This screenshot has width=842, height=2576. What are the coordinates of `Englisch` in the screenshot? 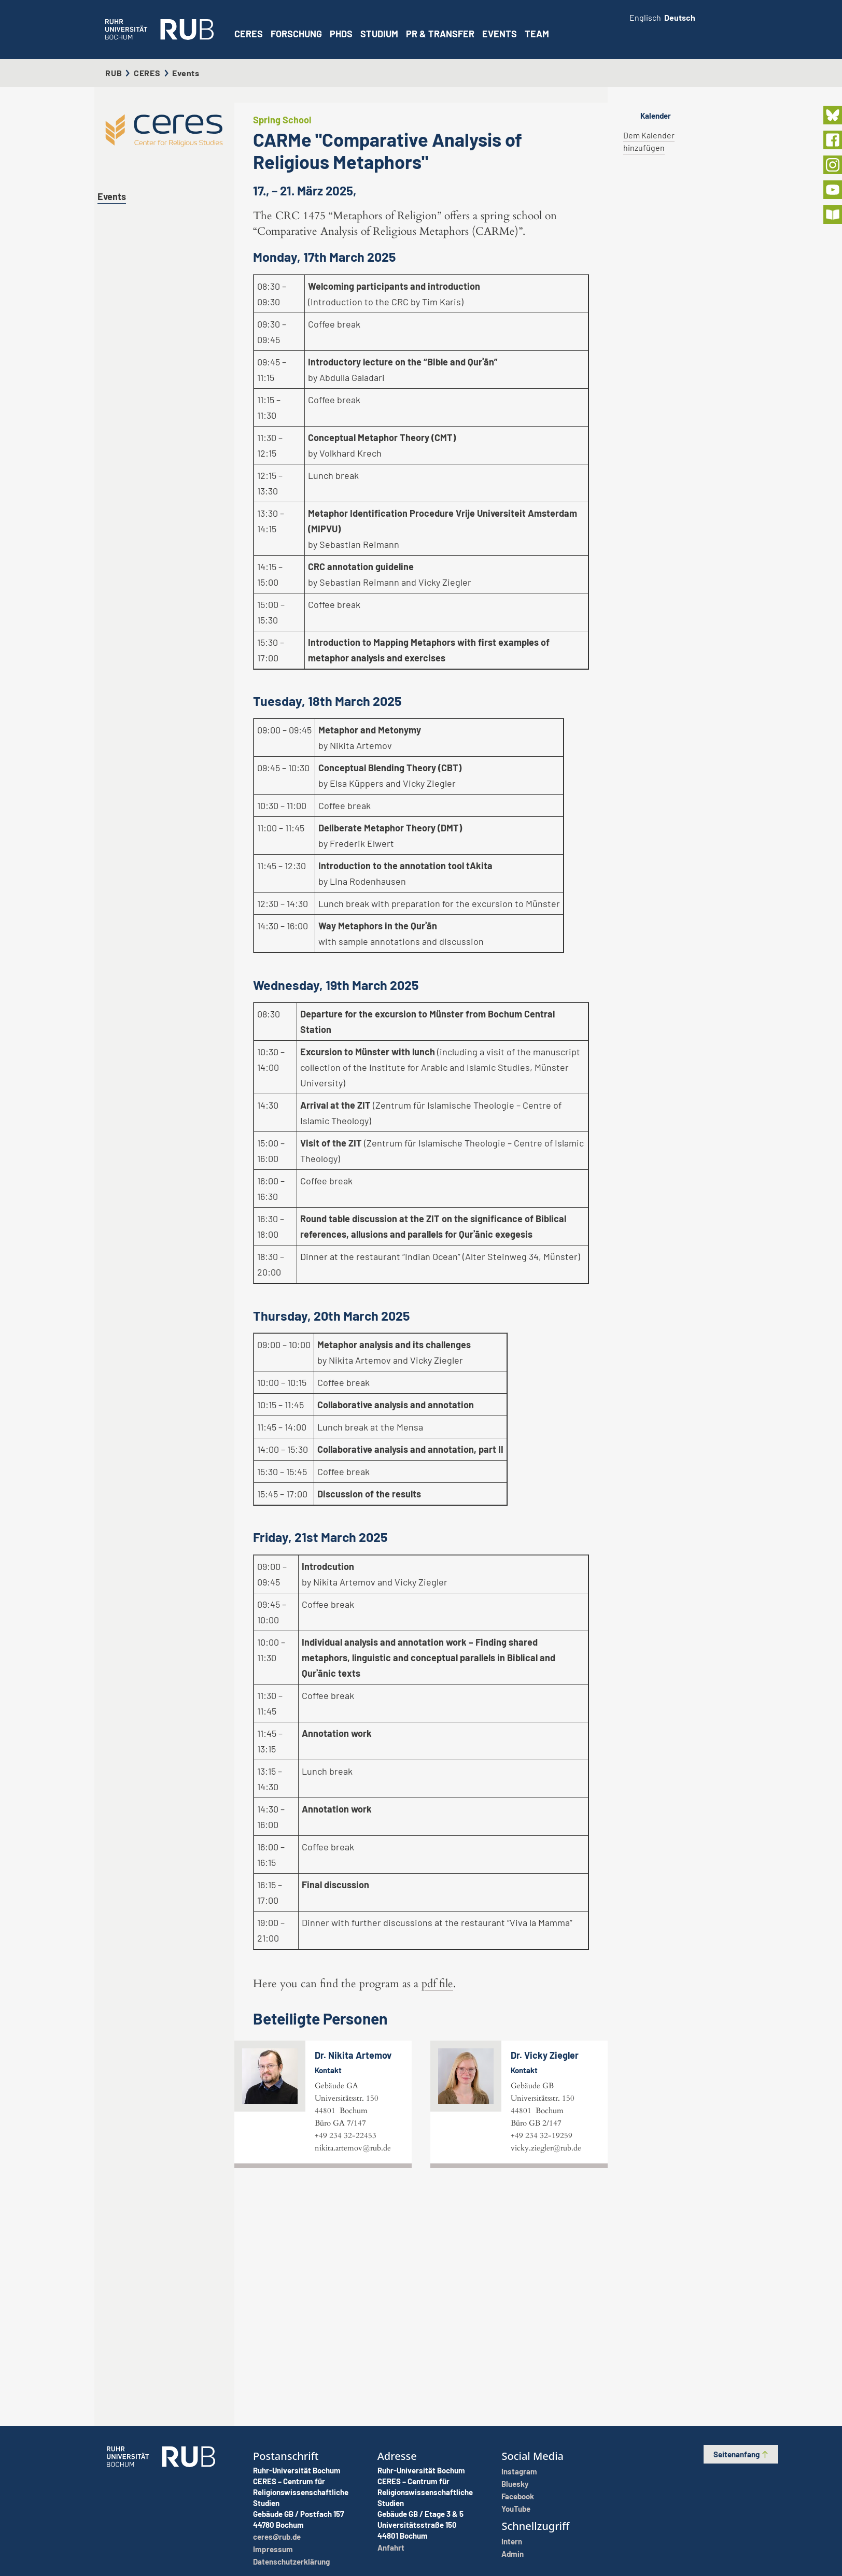 It's located at (645, 17).